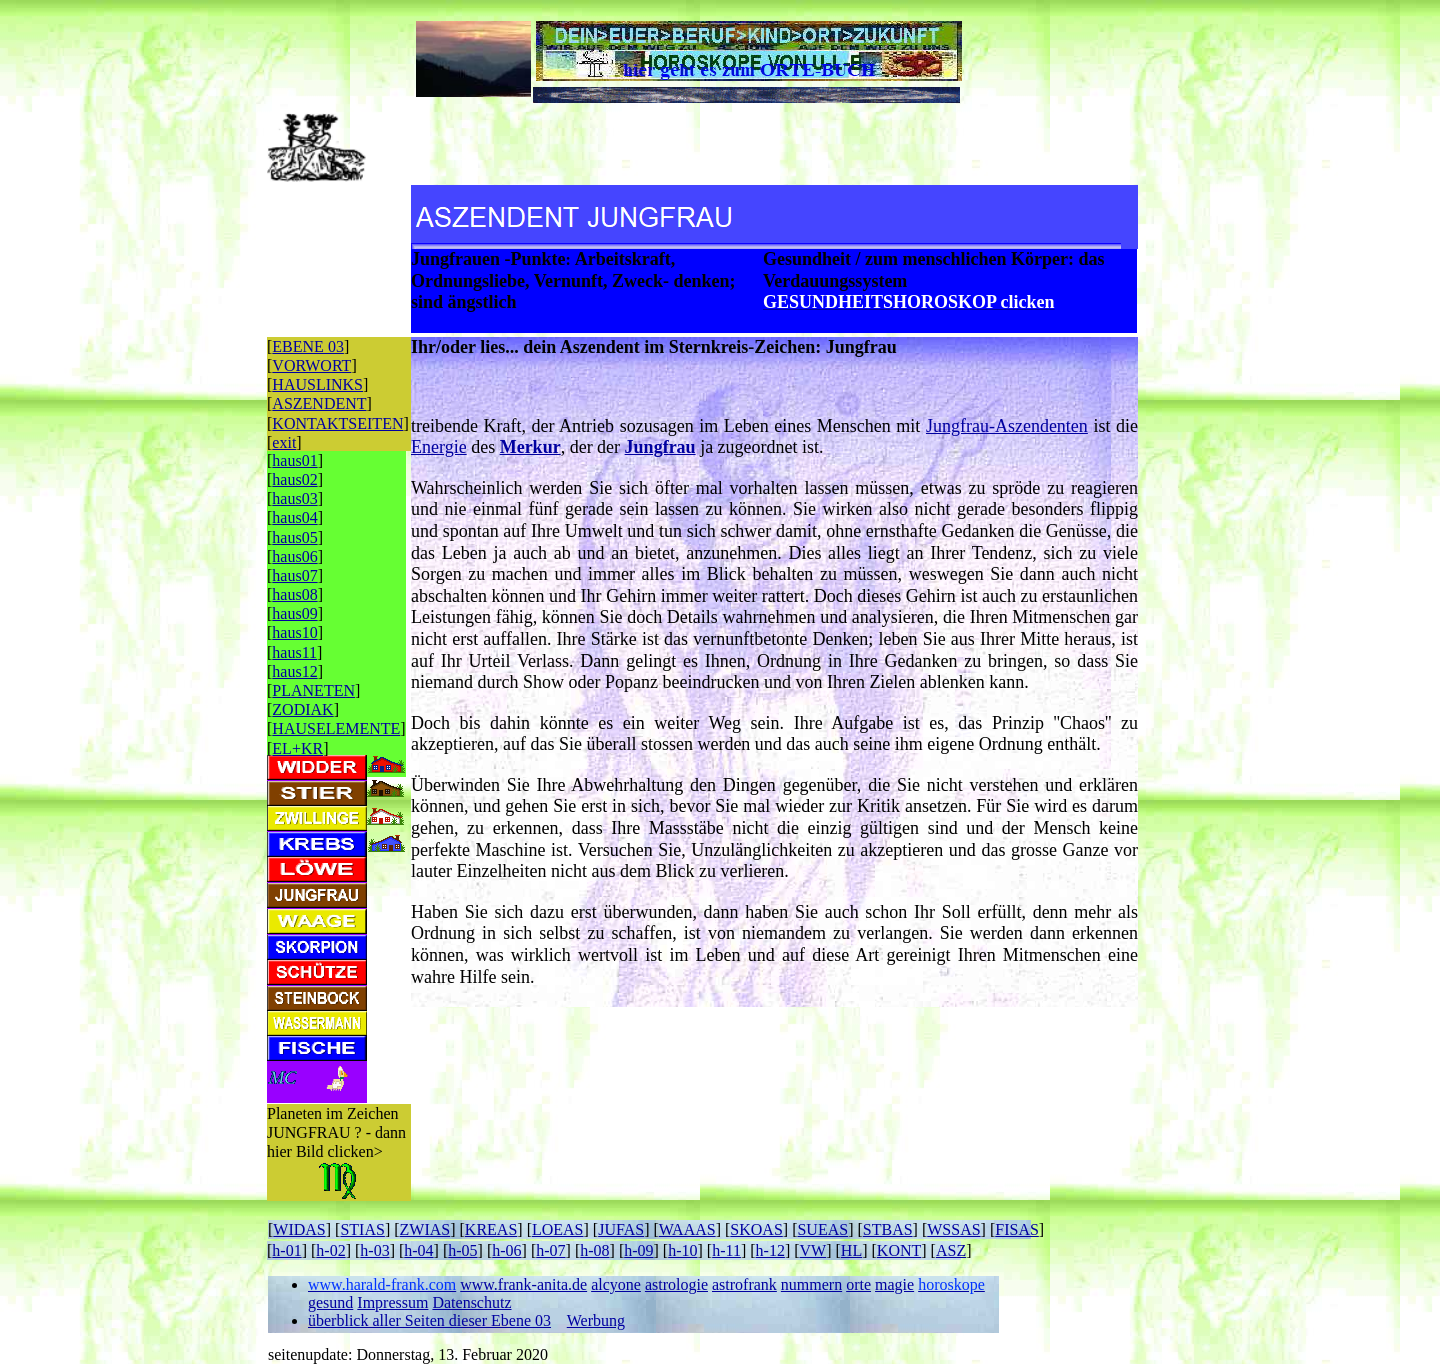 The image size is (1440, 1364). What do you see at coordinates (951, 1250) in the screenshot?
I see `ASZ` at bounding box center [951, 1250].